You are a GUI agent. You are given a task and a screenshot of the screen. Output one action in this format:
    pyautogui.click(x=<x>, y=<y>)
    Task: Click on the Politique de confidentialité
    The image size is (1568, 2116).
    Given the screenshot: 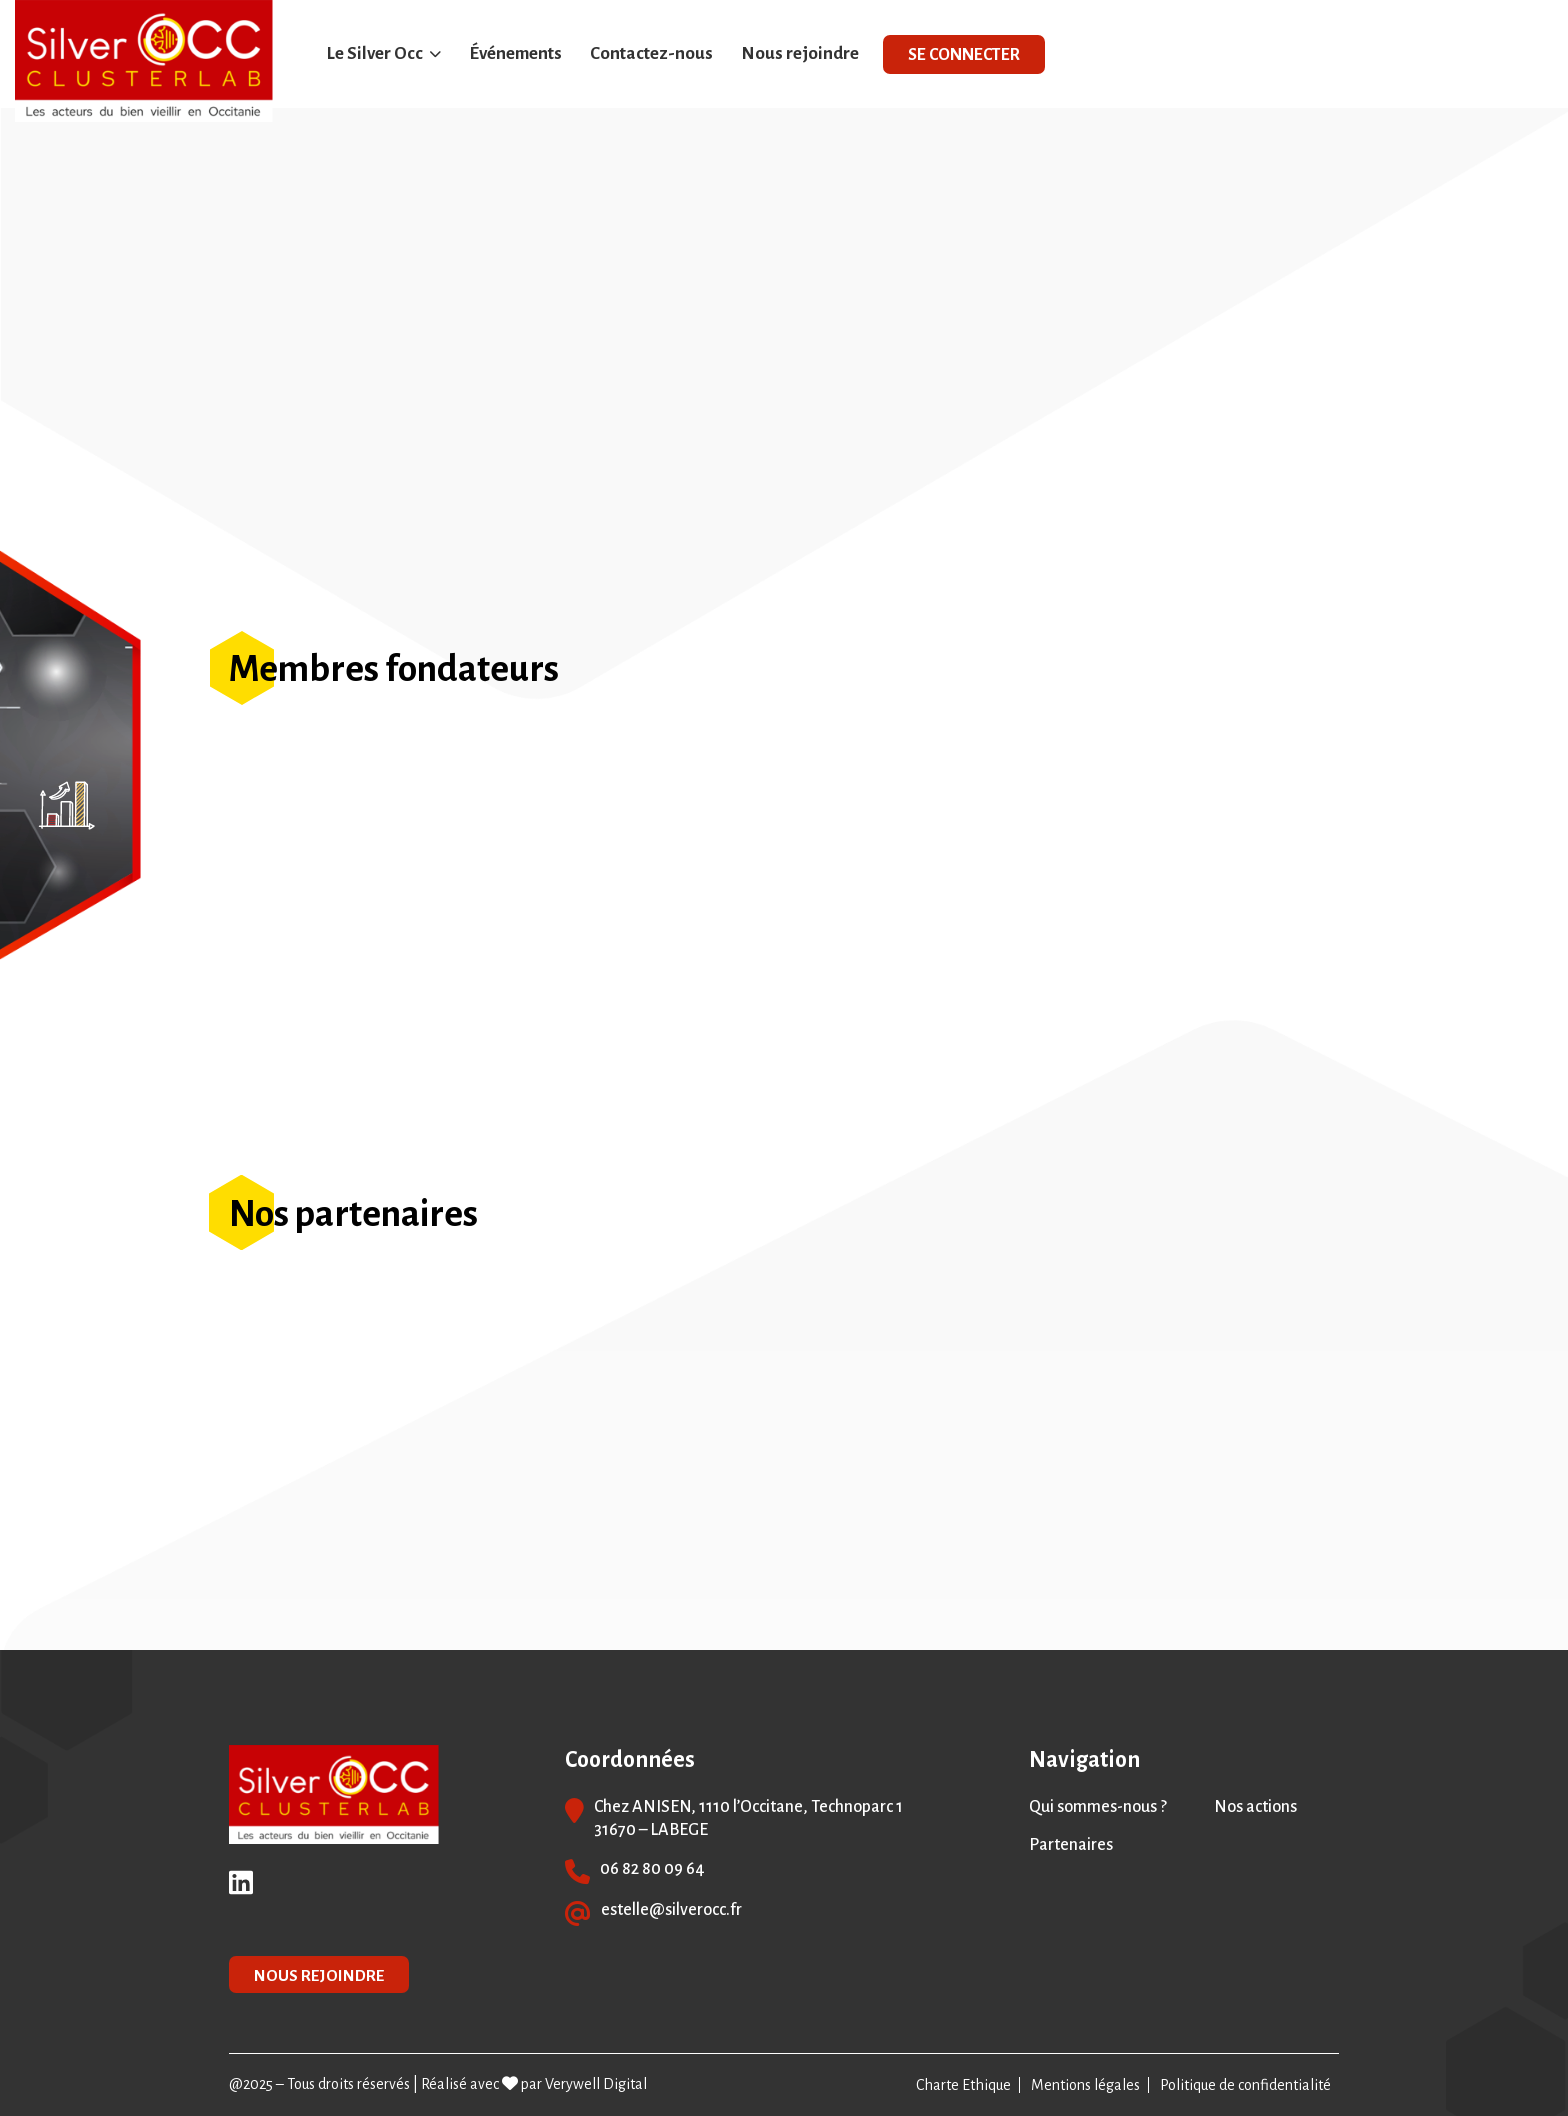 What is the action you would take?
    pyautogui.click(x=1245, y=2085)
    